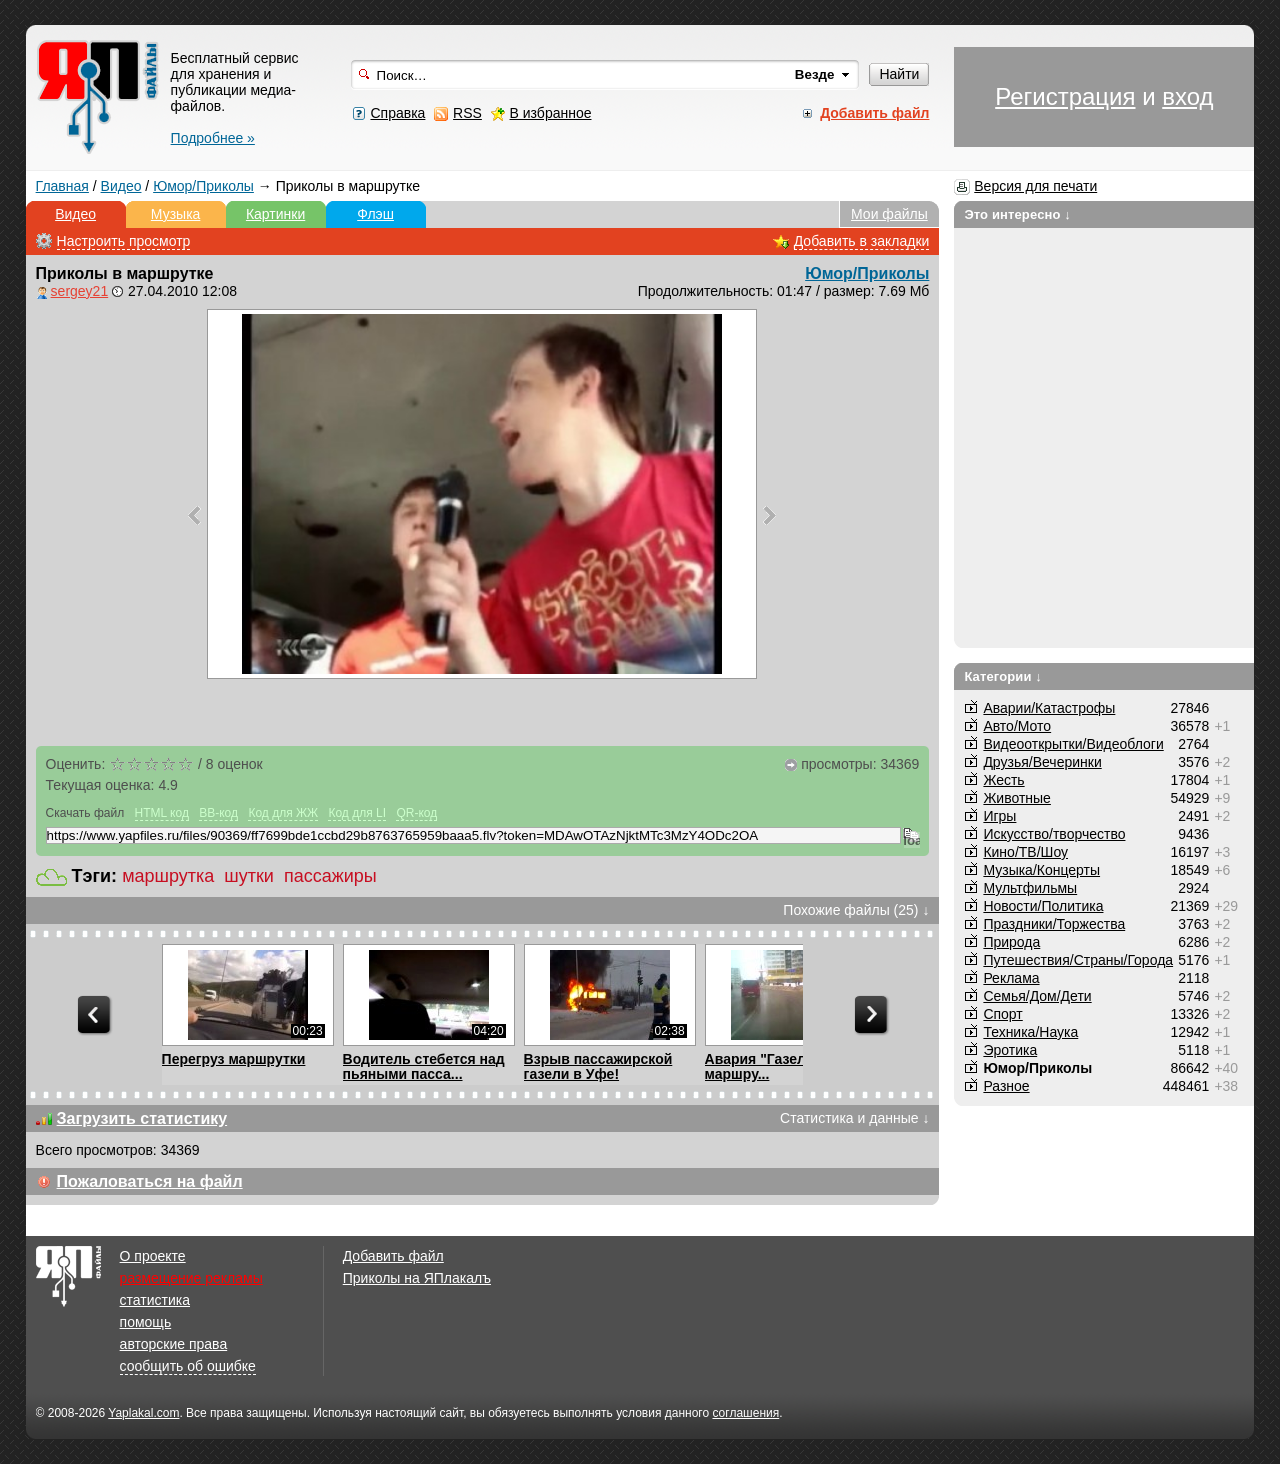 Image resolution: width=1280 pixels, height=1464 pixels. I want to click on BB-код, so click(218, 813).